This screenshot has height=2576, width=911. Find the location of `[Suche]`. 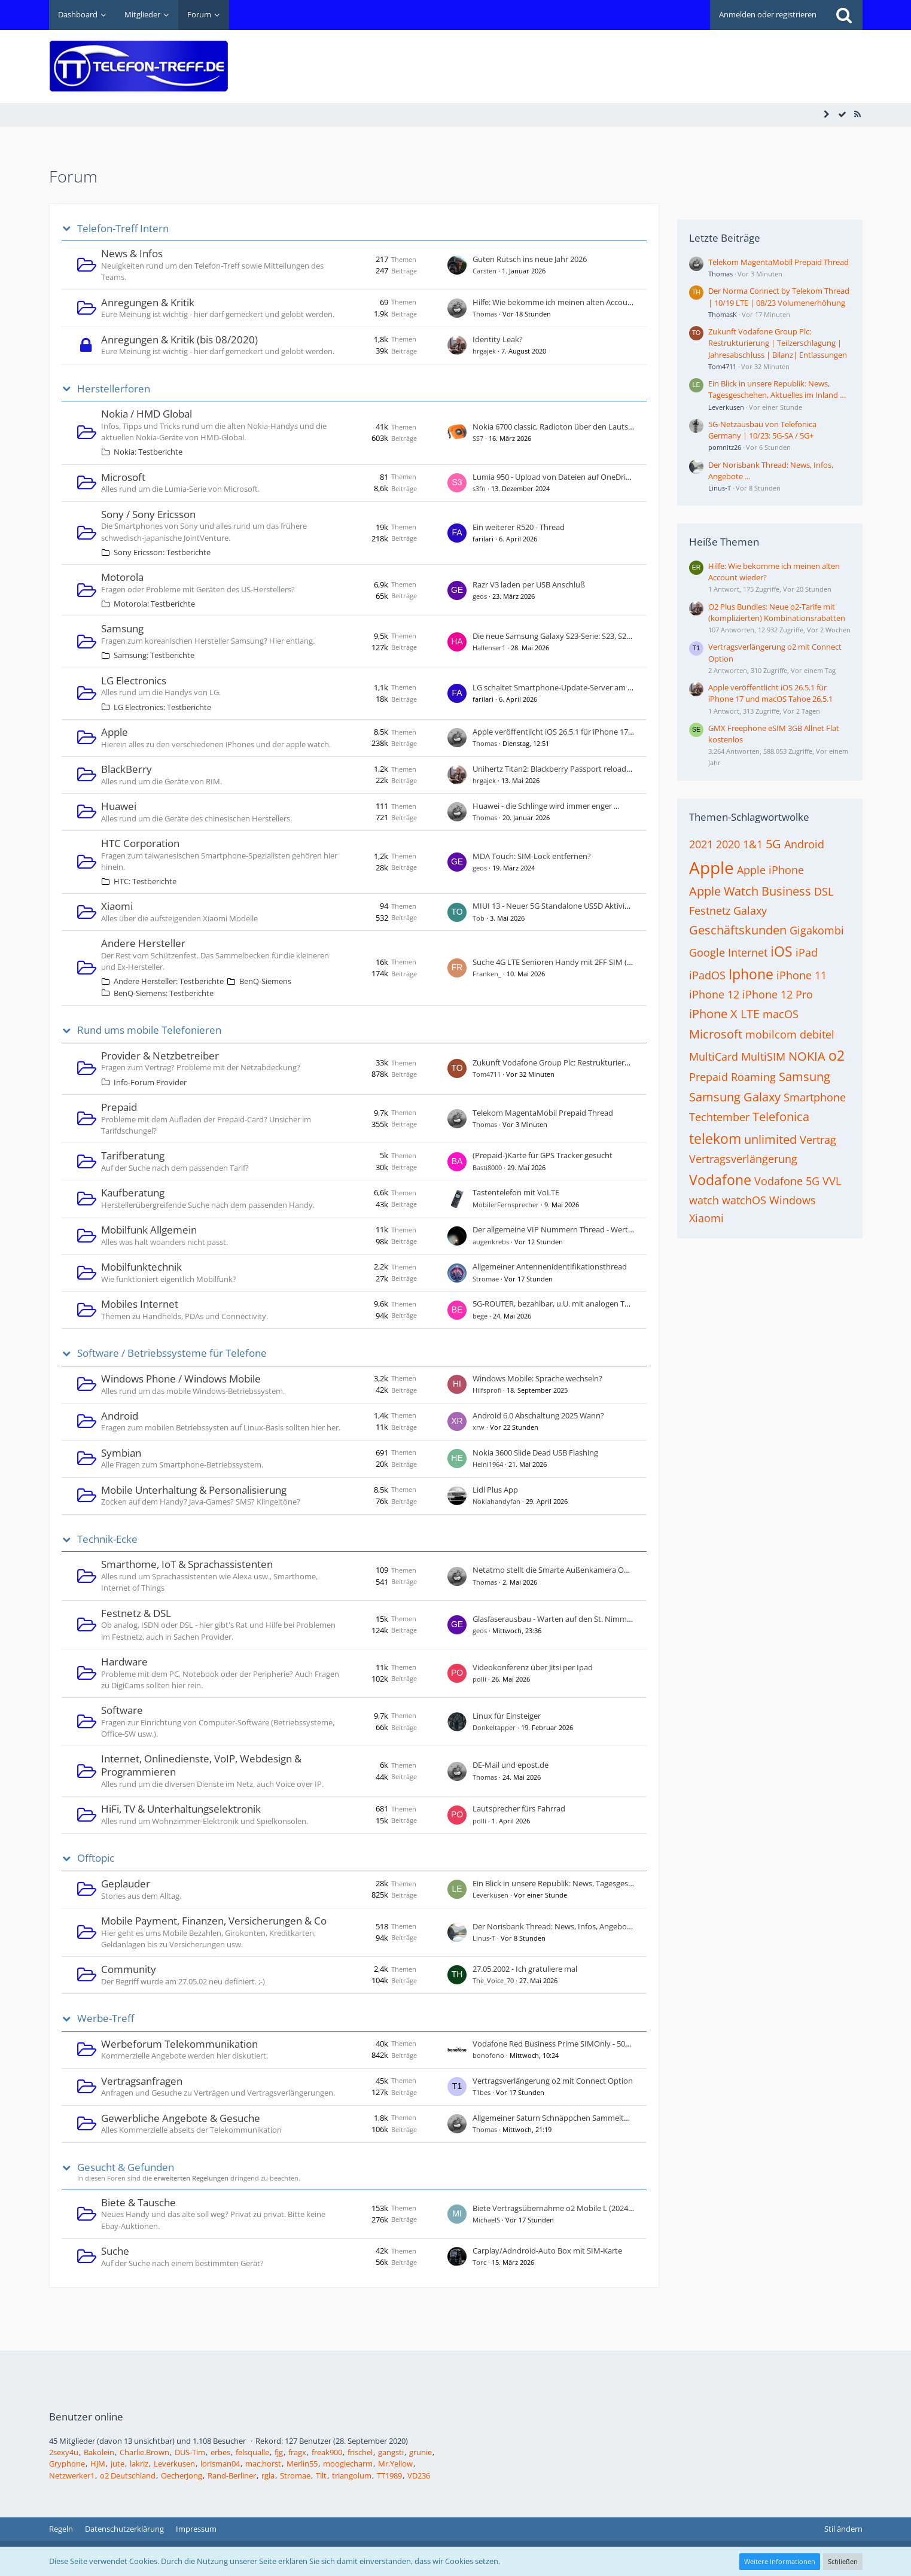

[Suche] is located at coordinates (844, 15).